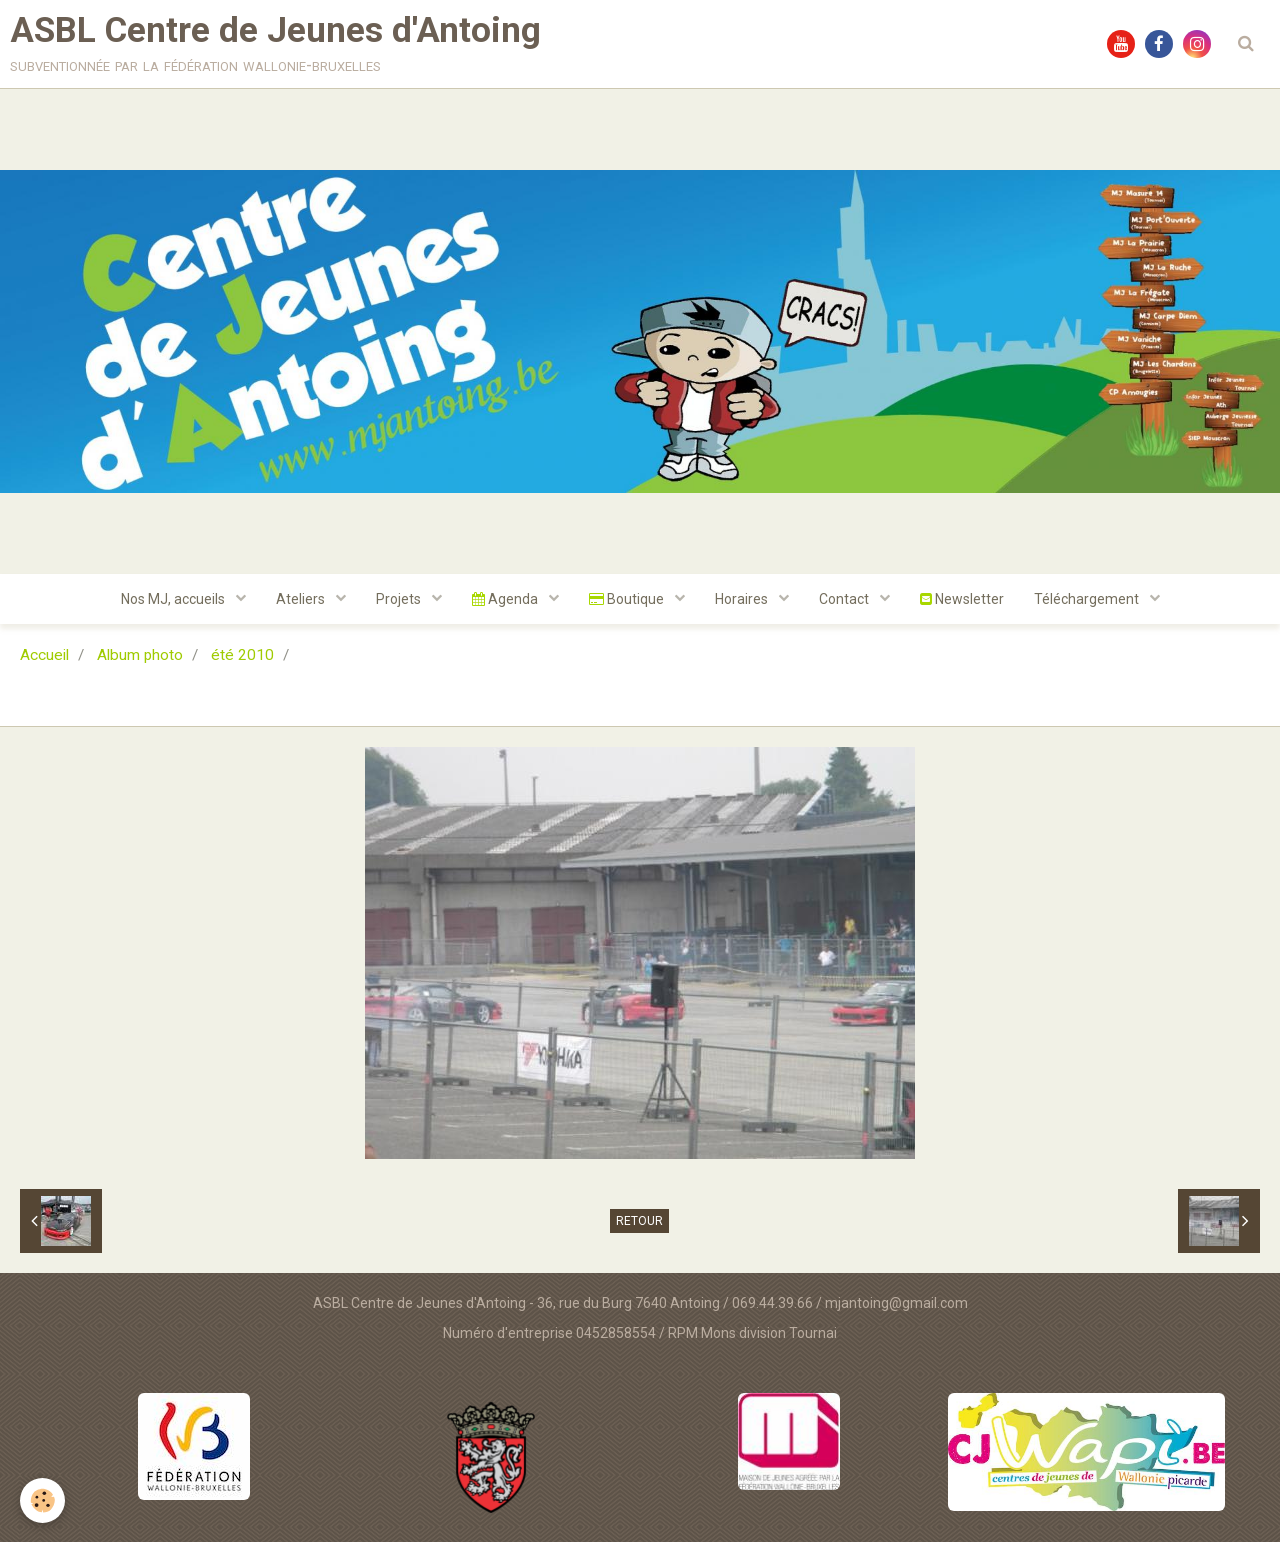 The height and width of the screenshot is (1542, 1280). Describe the element at coordinates (743, 599) in the screenshot. I see `Horaires` at that location.